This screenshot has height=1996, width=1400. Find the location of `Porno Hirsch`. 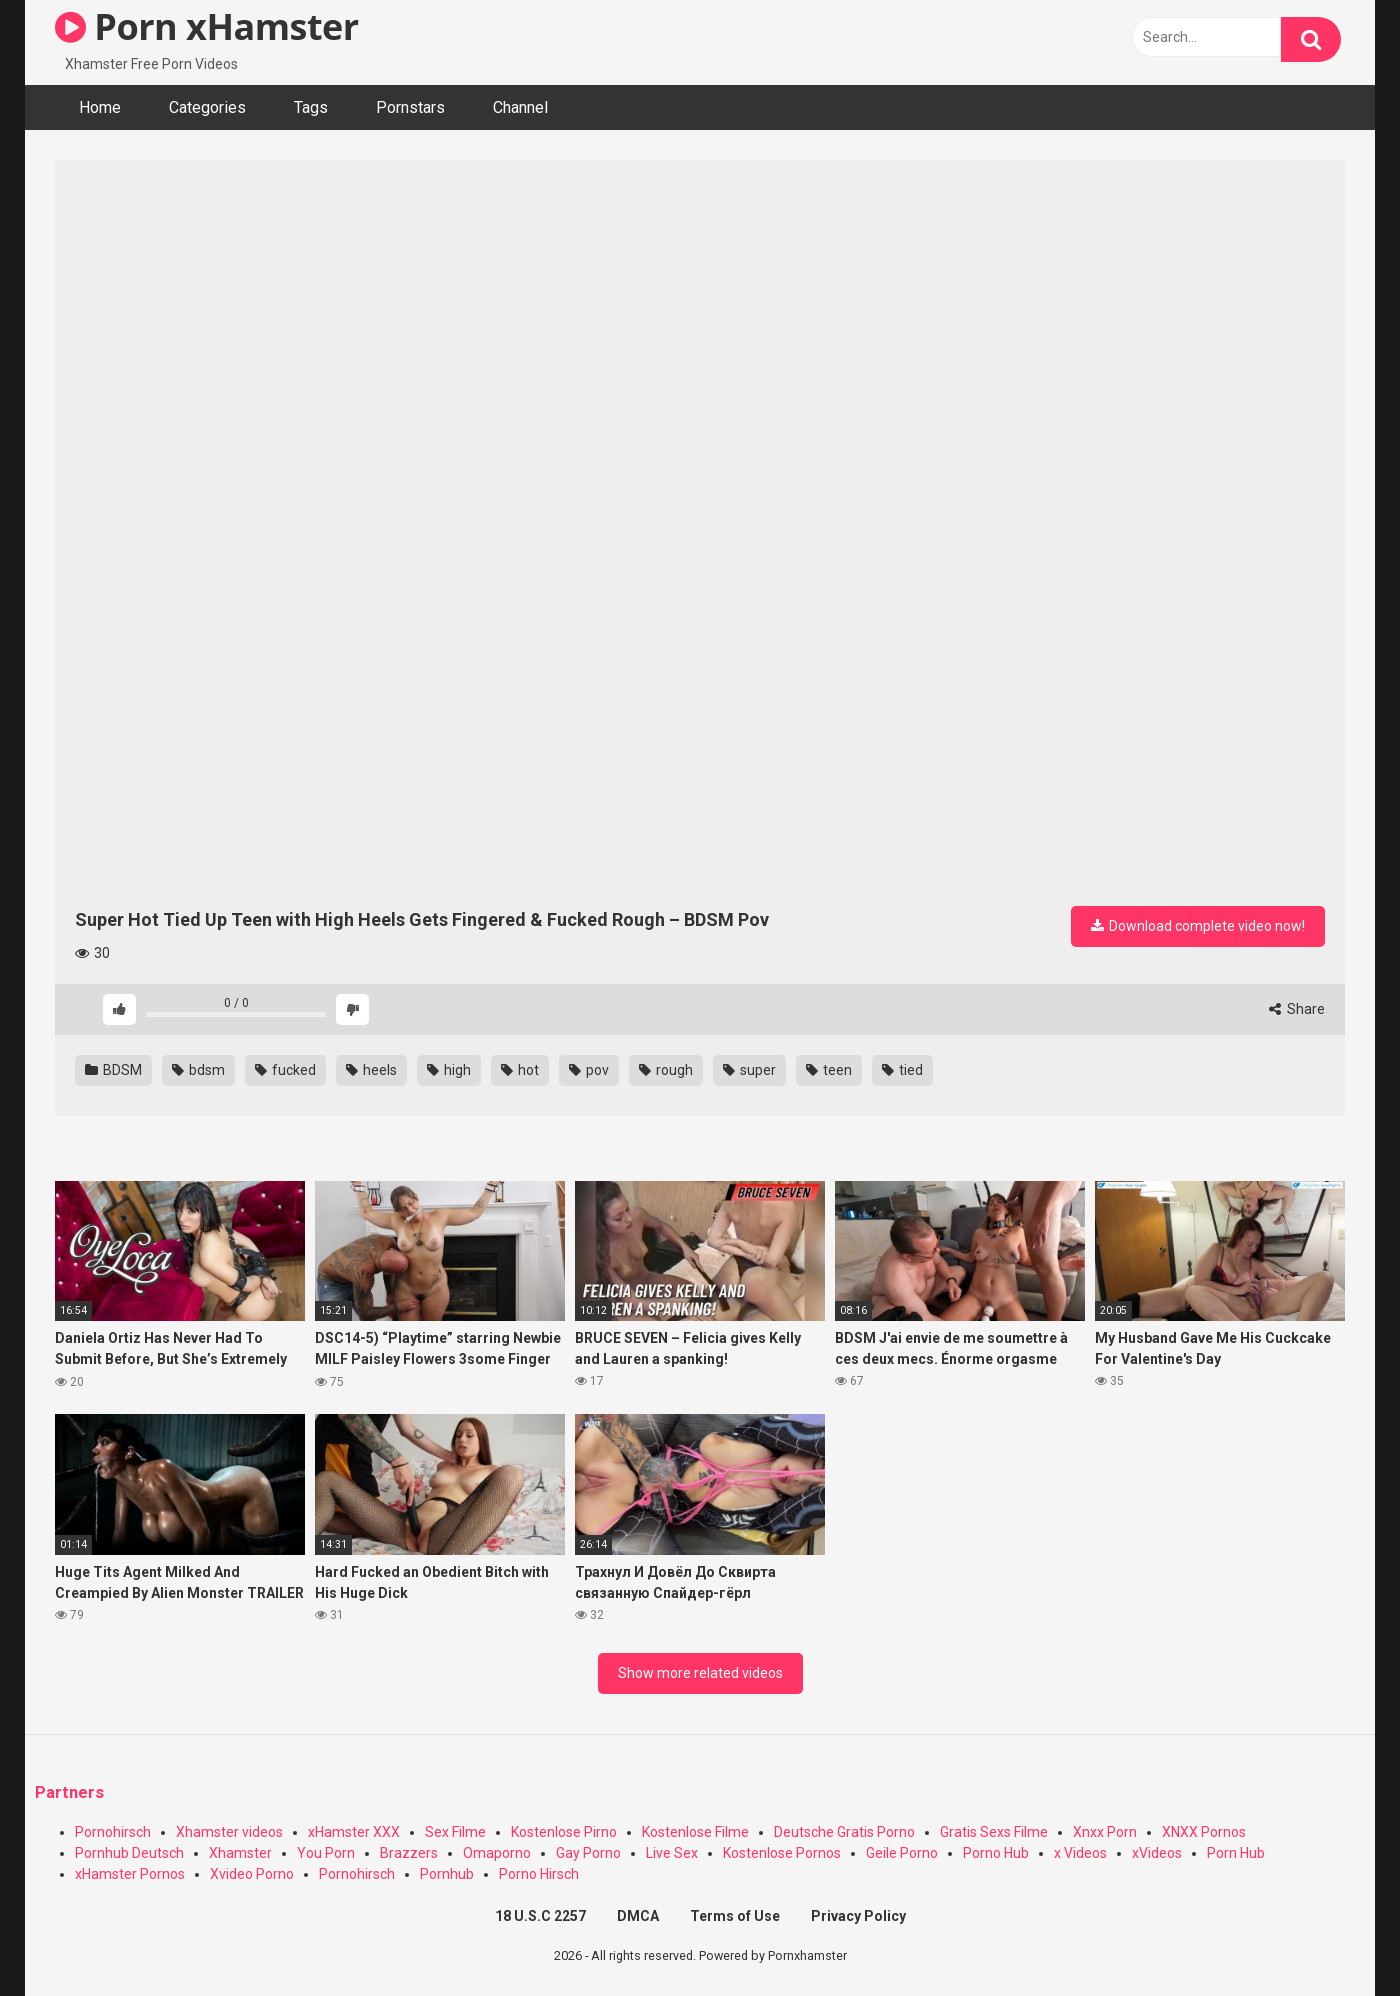

Porno Hirsch is located at coordinates (539, 1874).